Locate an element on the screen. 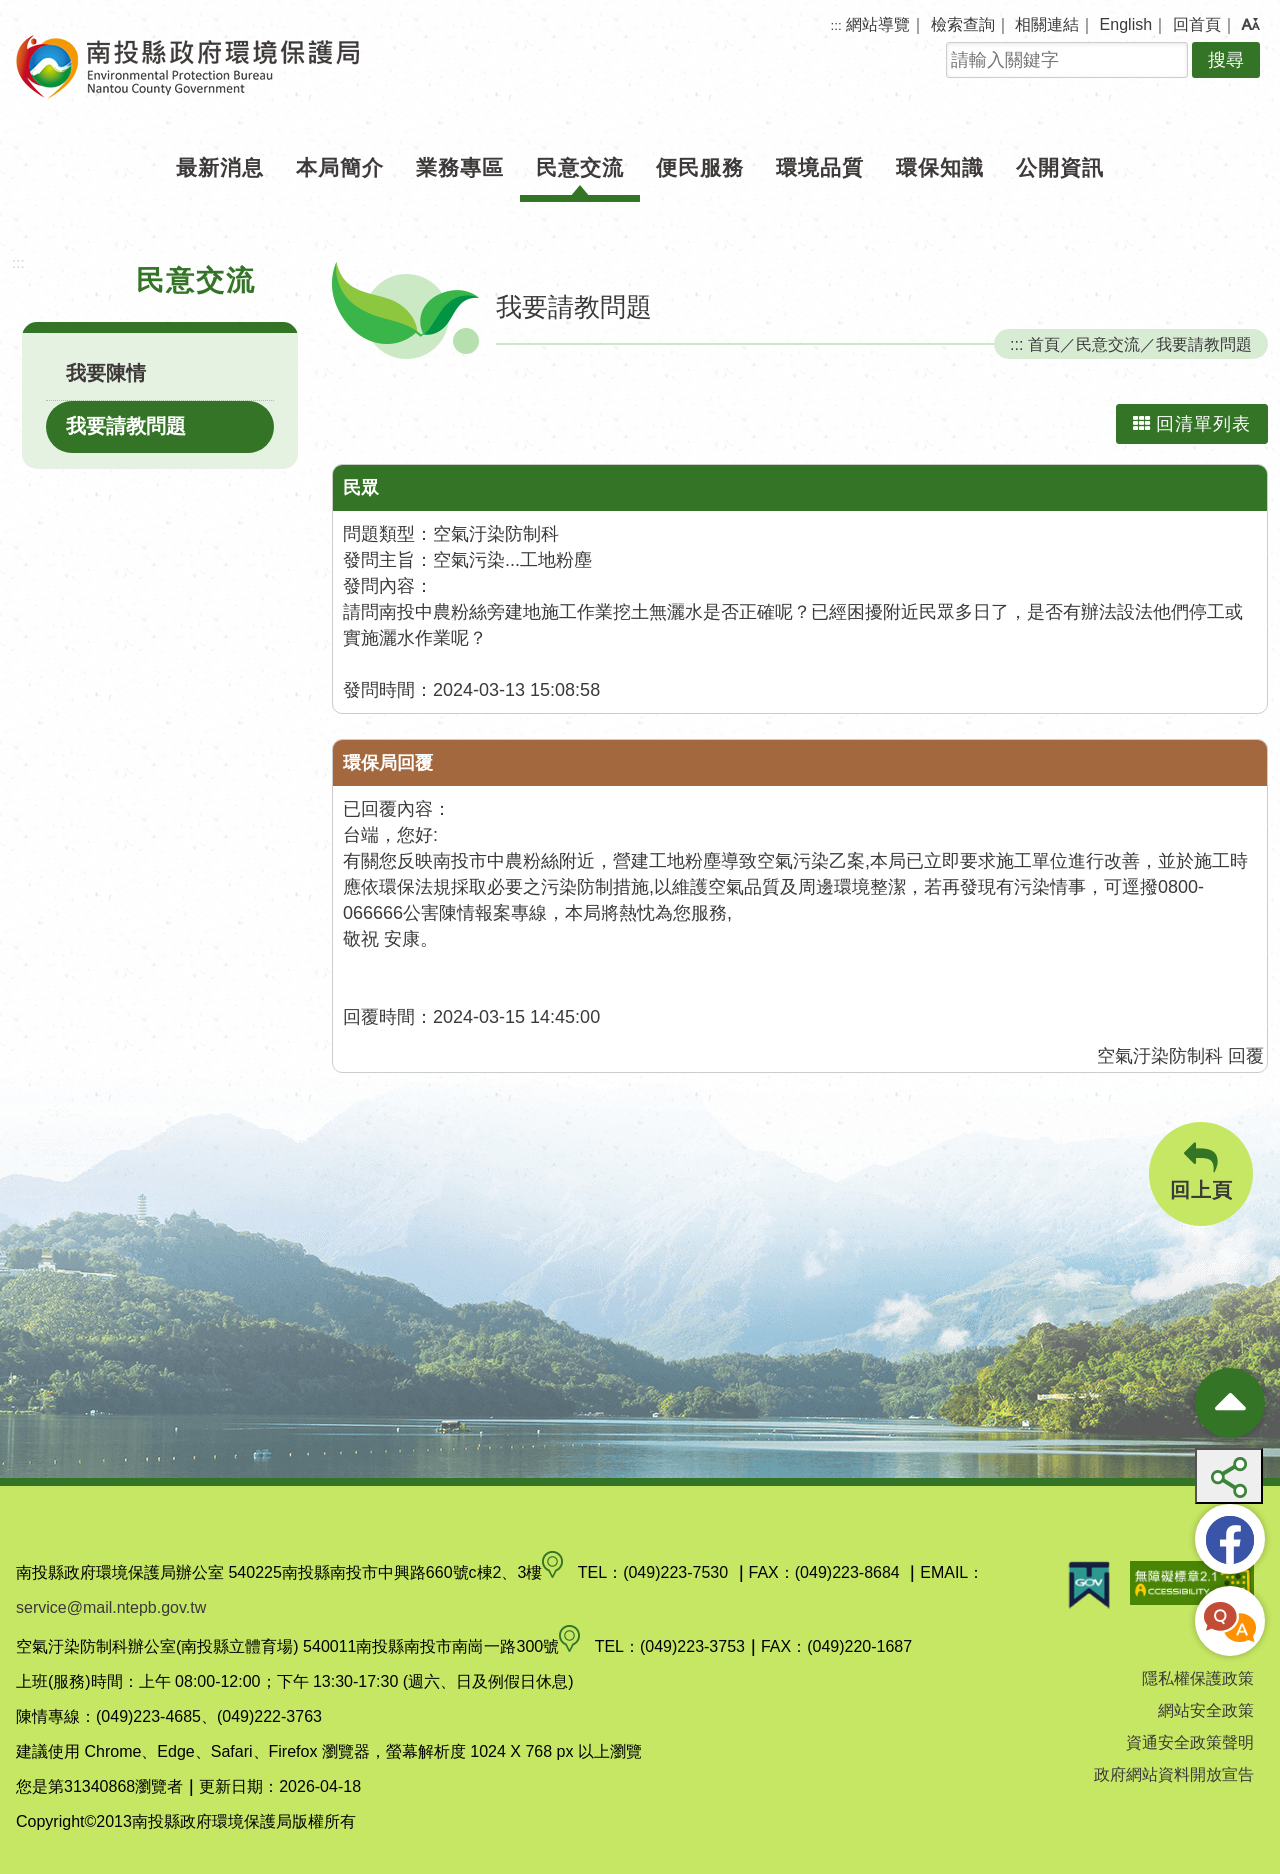 The image size is (1280, 1874). 資通安全政策聲明 is located at coordinates (1190, 1742).